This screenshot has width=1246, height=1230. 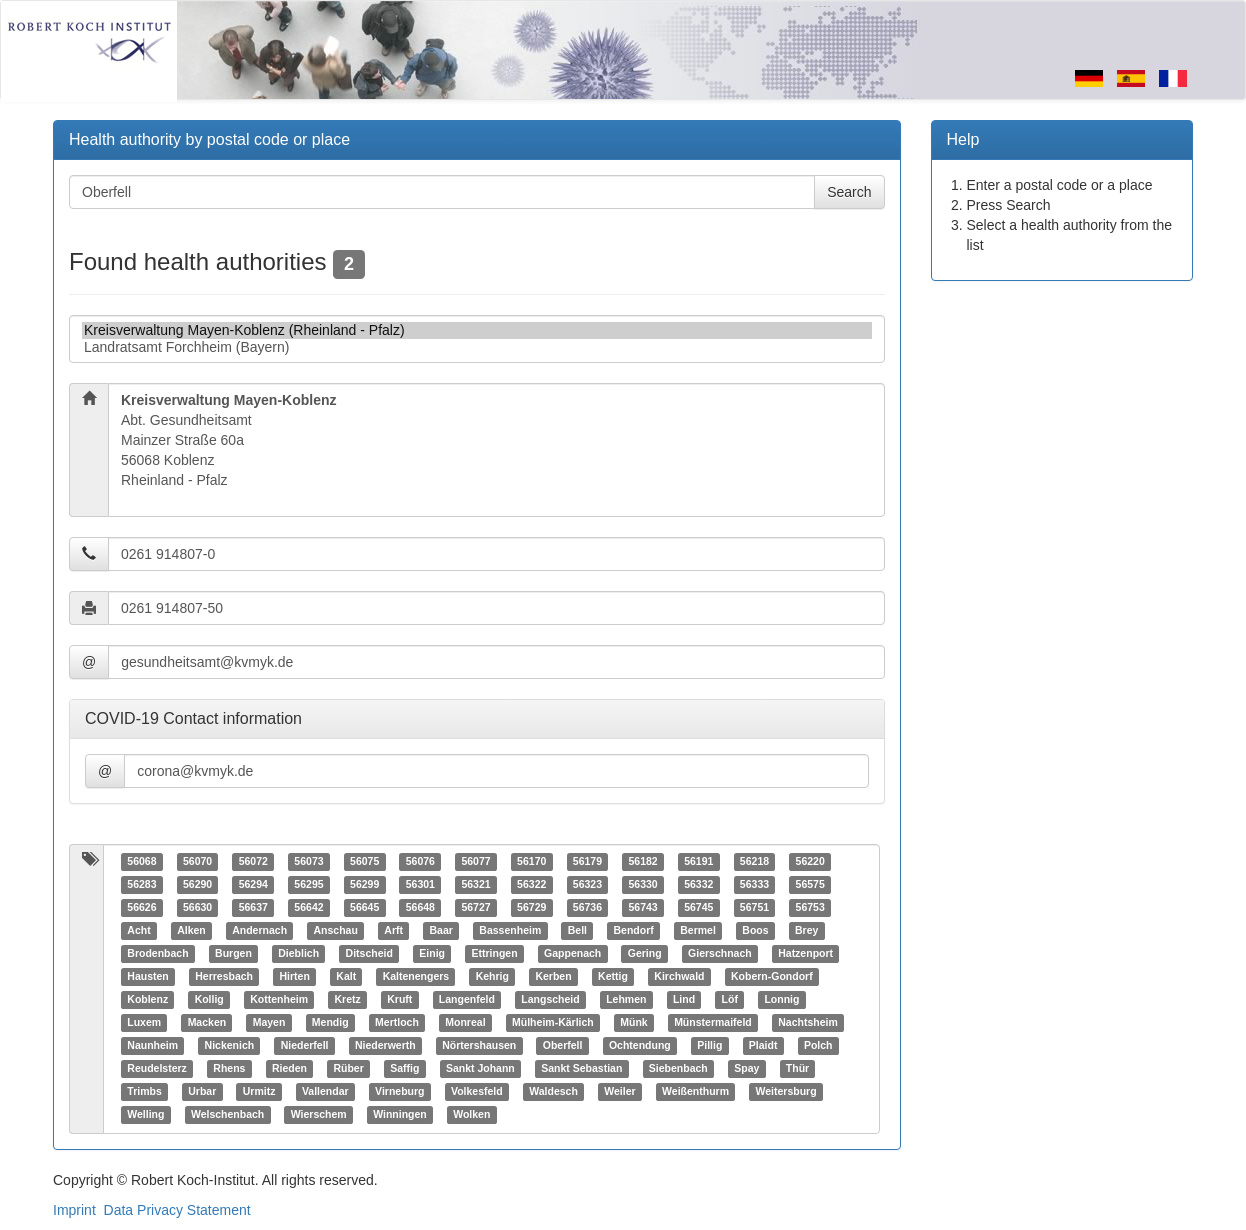 I want to click on Boos, so click(x=755, y=931).